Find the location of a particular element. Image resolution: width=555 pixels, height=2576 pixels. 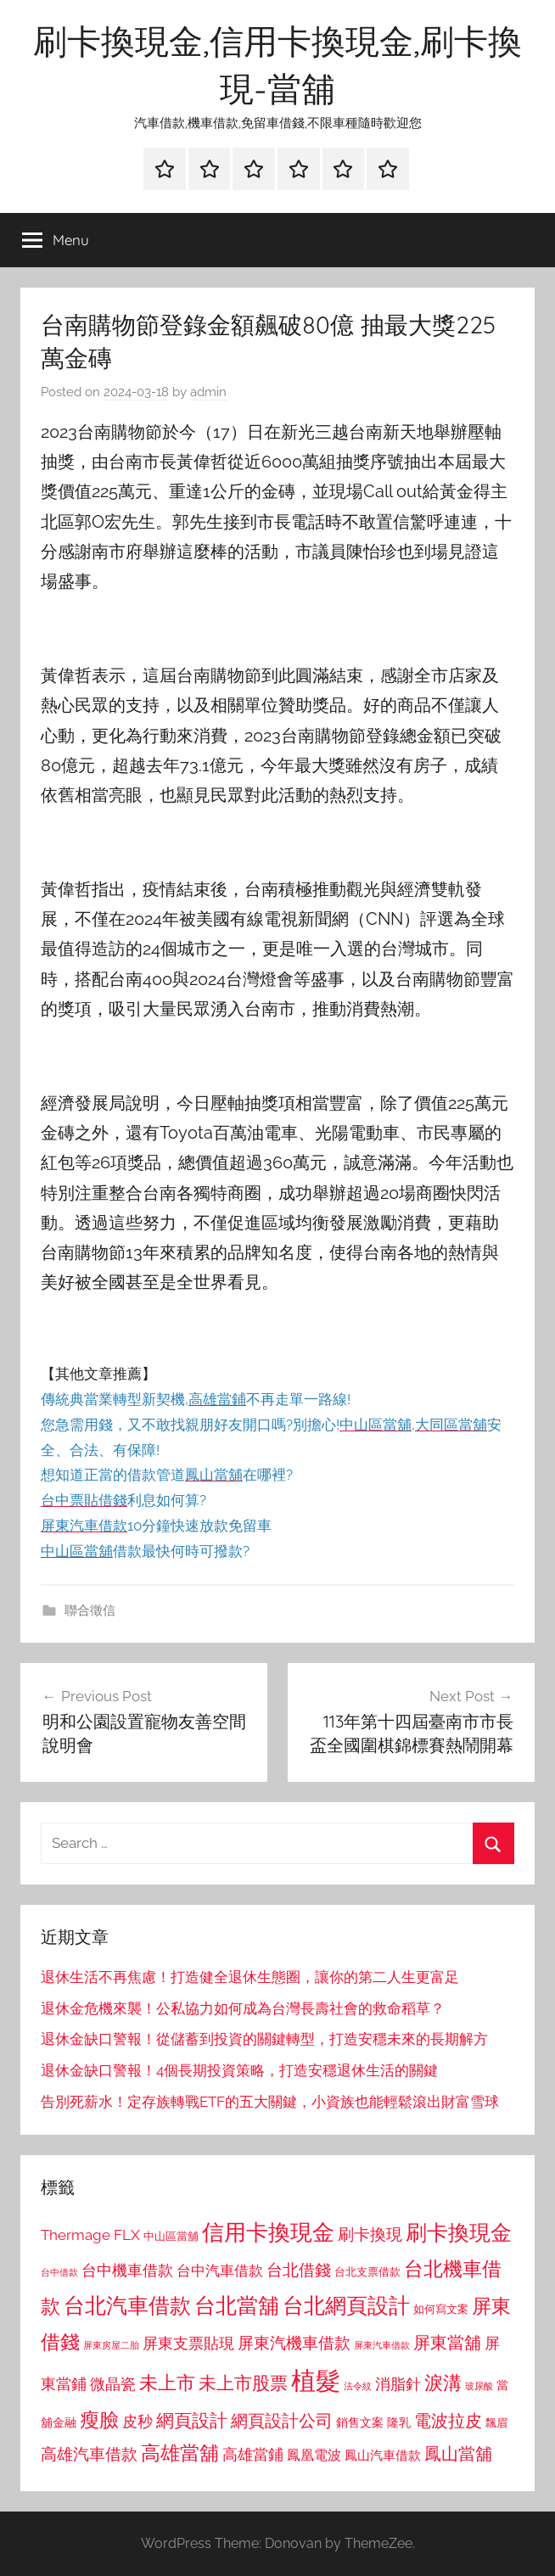

瘦臉 [瘦臉 (1,647 個項目)] is located at coordinates (99, 2419).